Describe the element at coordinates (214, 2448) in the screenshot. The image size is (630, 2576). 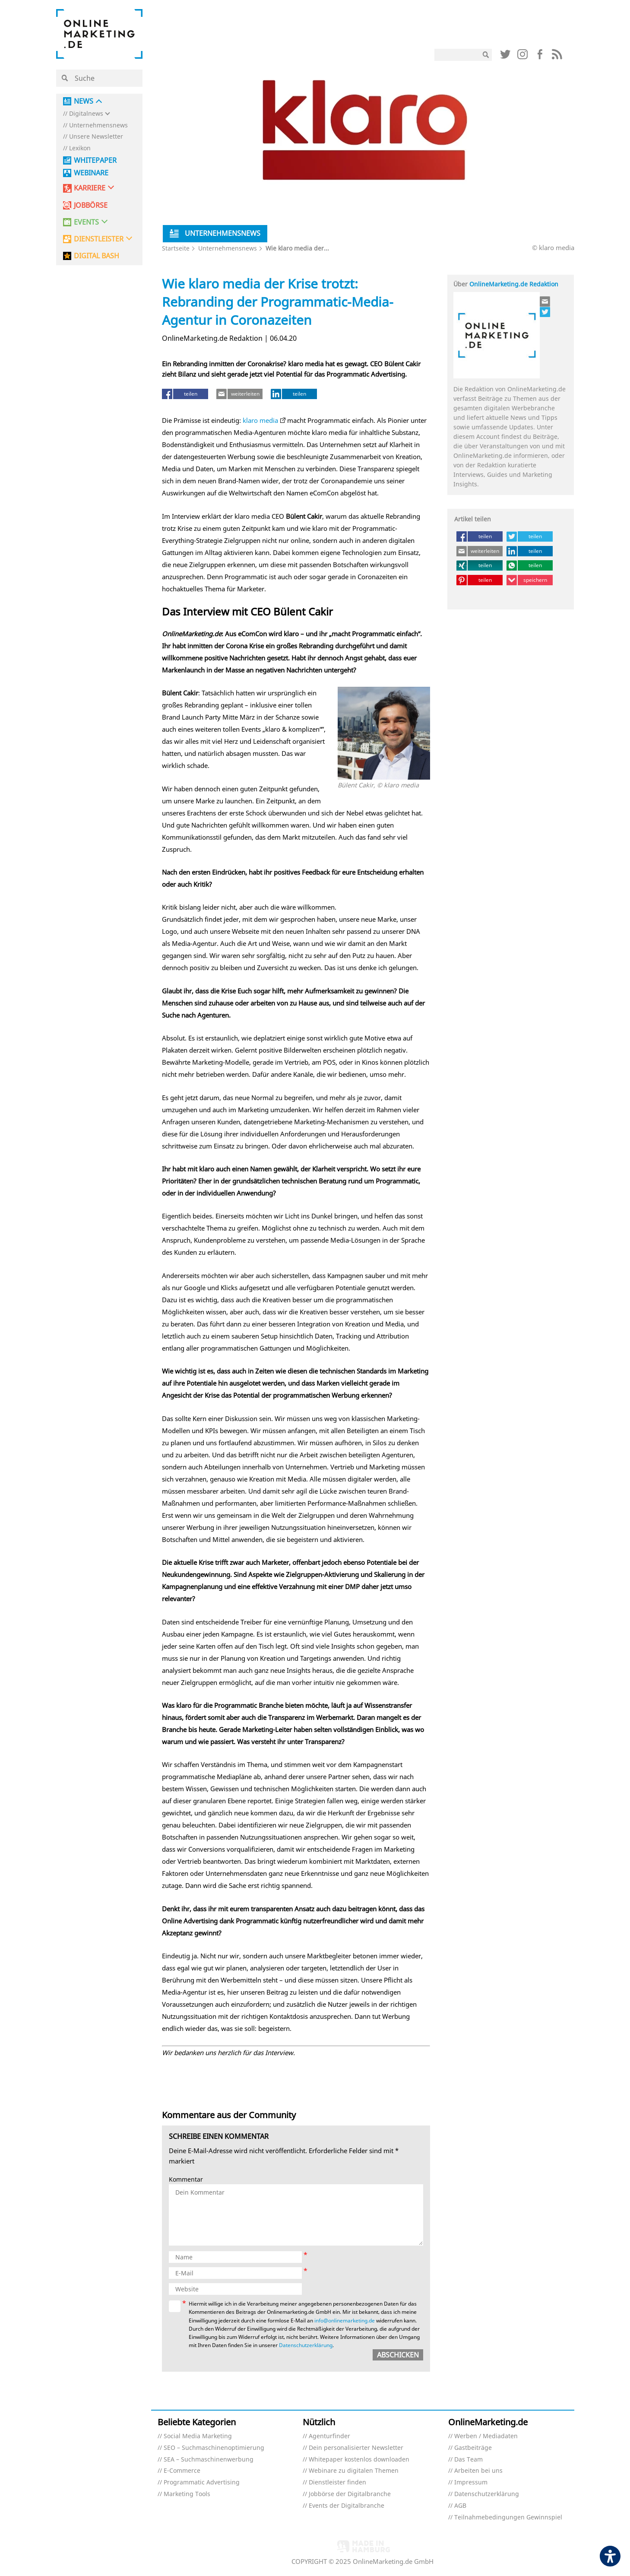
I see `SEO – Suchmaschinenoptimierung` at that location.